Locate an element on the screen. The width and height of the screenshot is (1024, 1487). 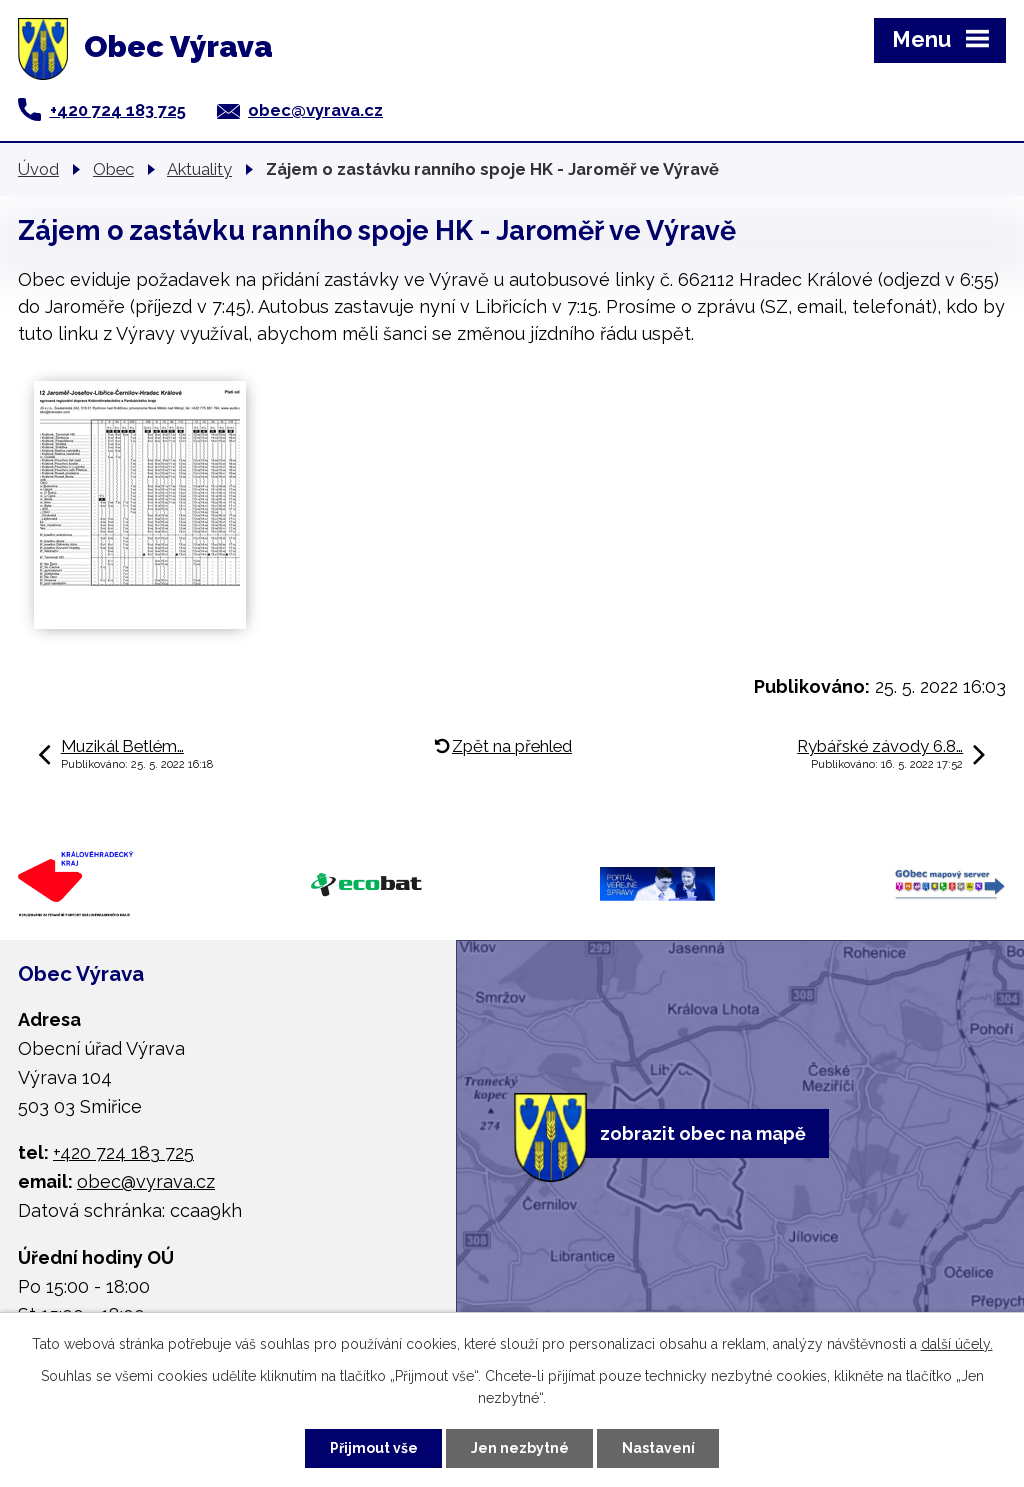
Nastavení is located at coordinates (658, 1448).